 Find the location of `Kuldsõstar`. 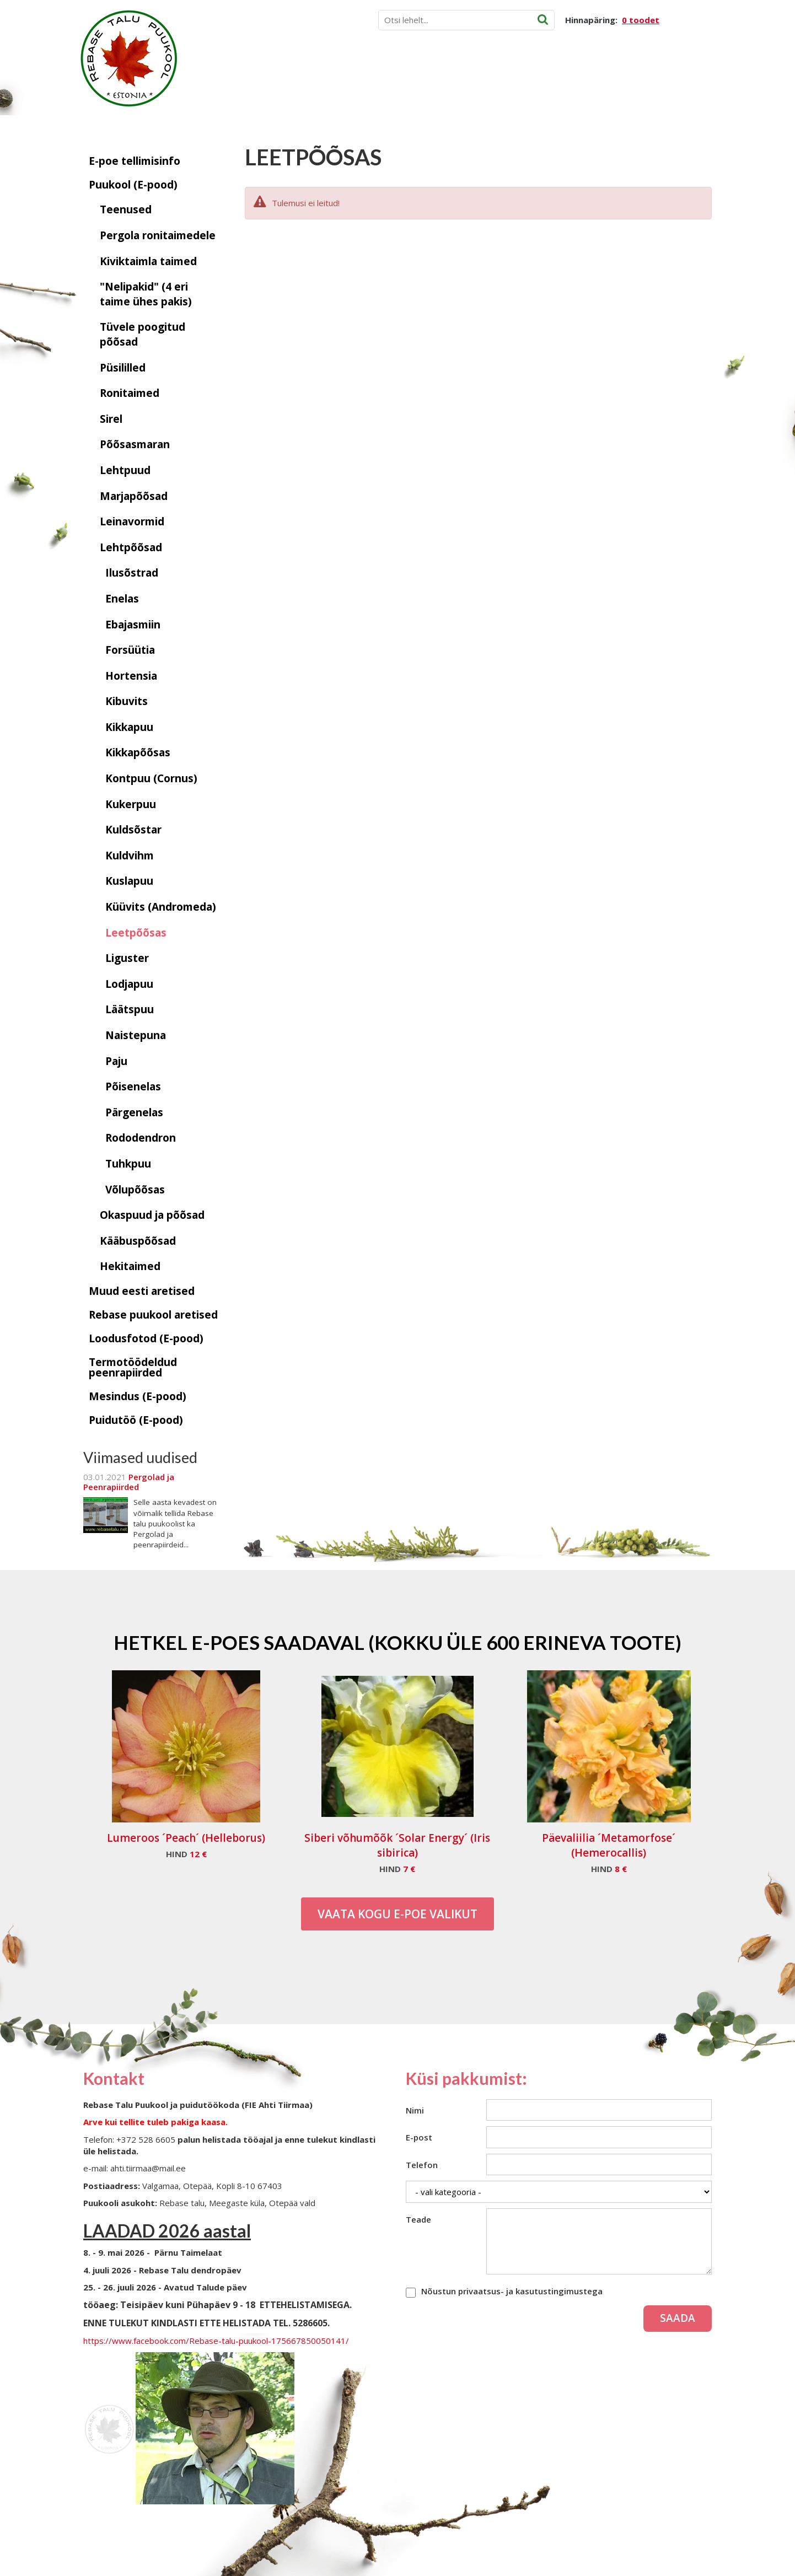

Kuldsõstar is located at coordinates (133, 829).